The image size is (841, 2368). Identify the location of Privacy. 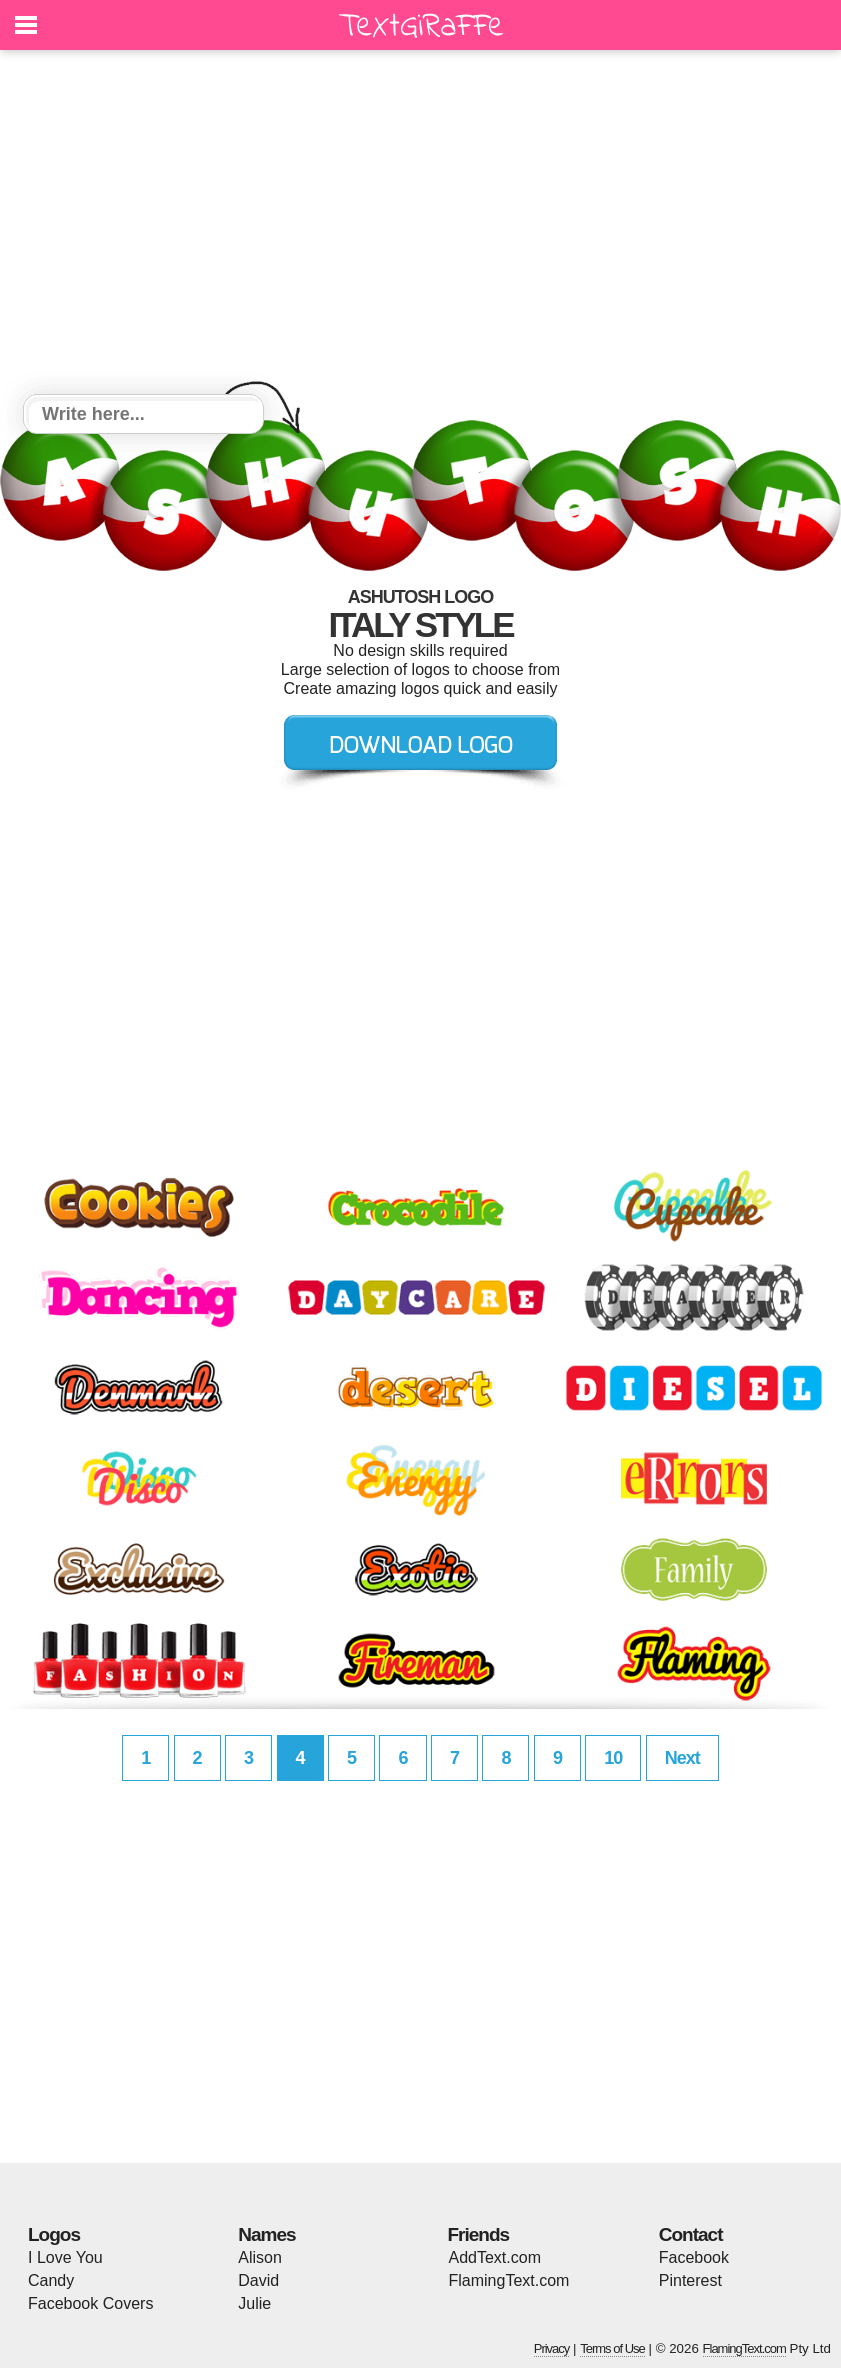
(552, 2348).